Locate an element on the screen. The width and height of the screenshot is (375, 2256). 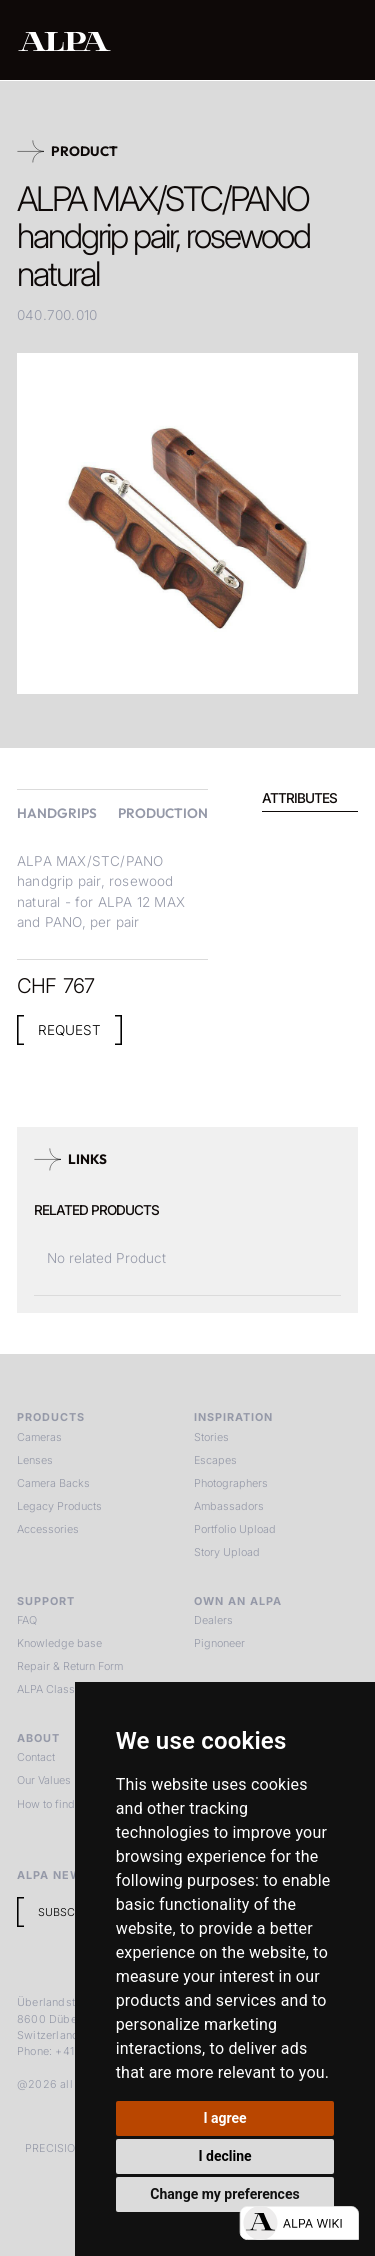
Escapes is located at coordinates (215, 1460).